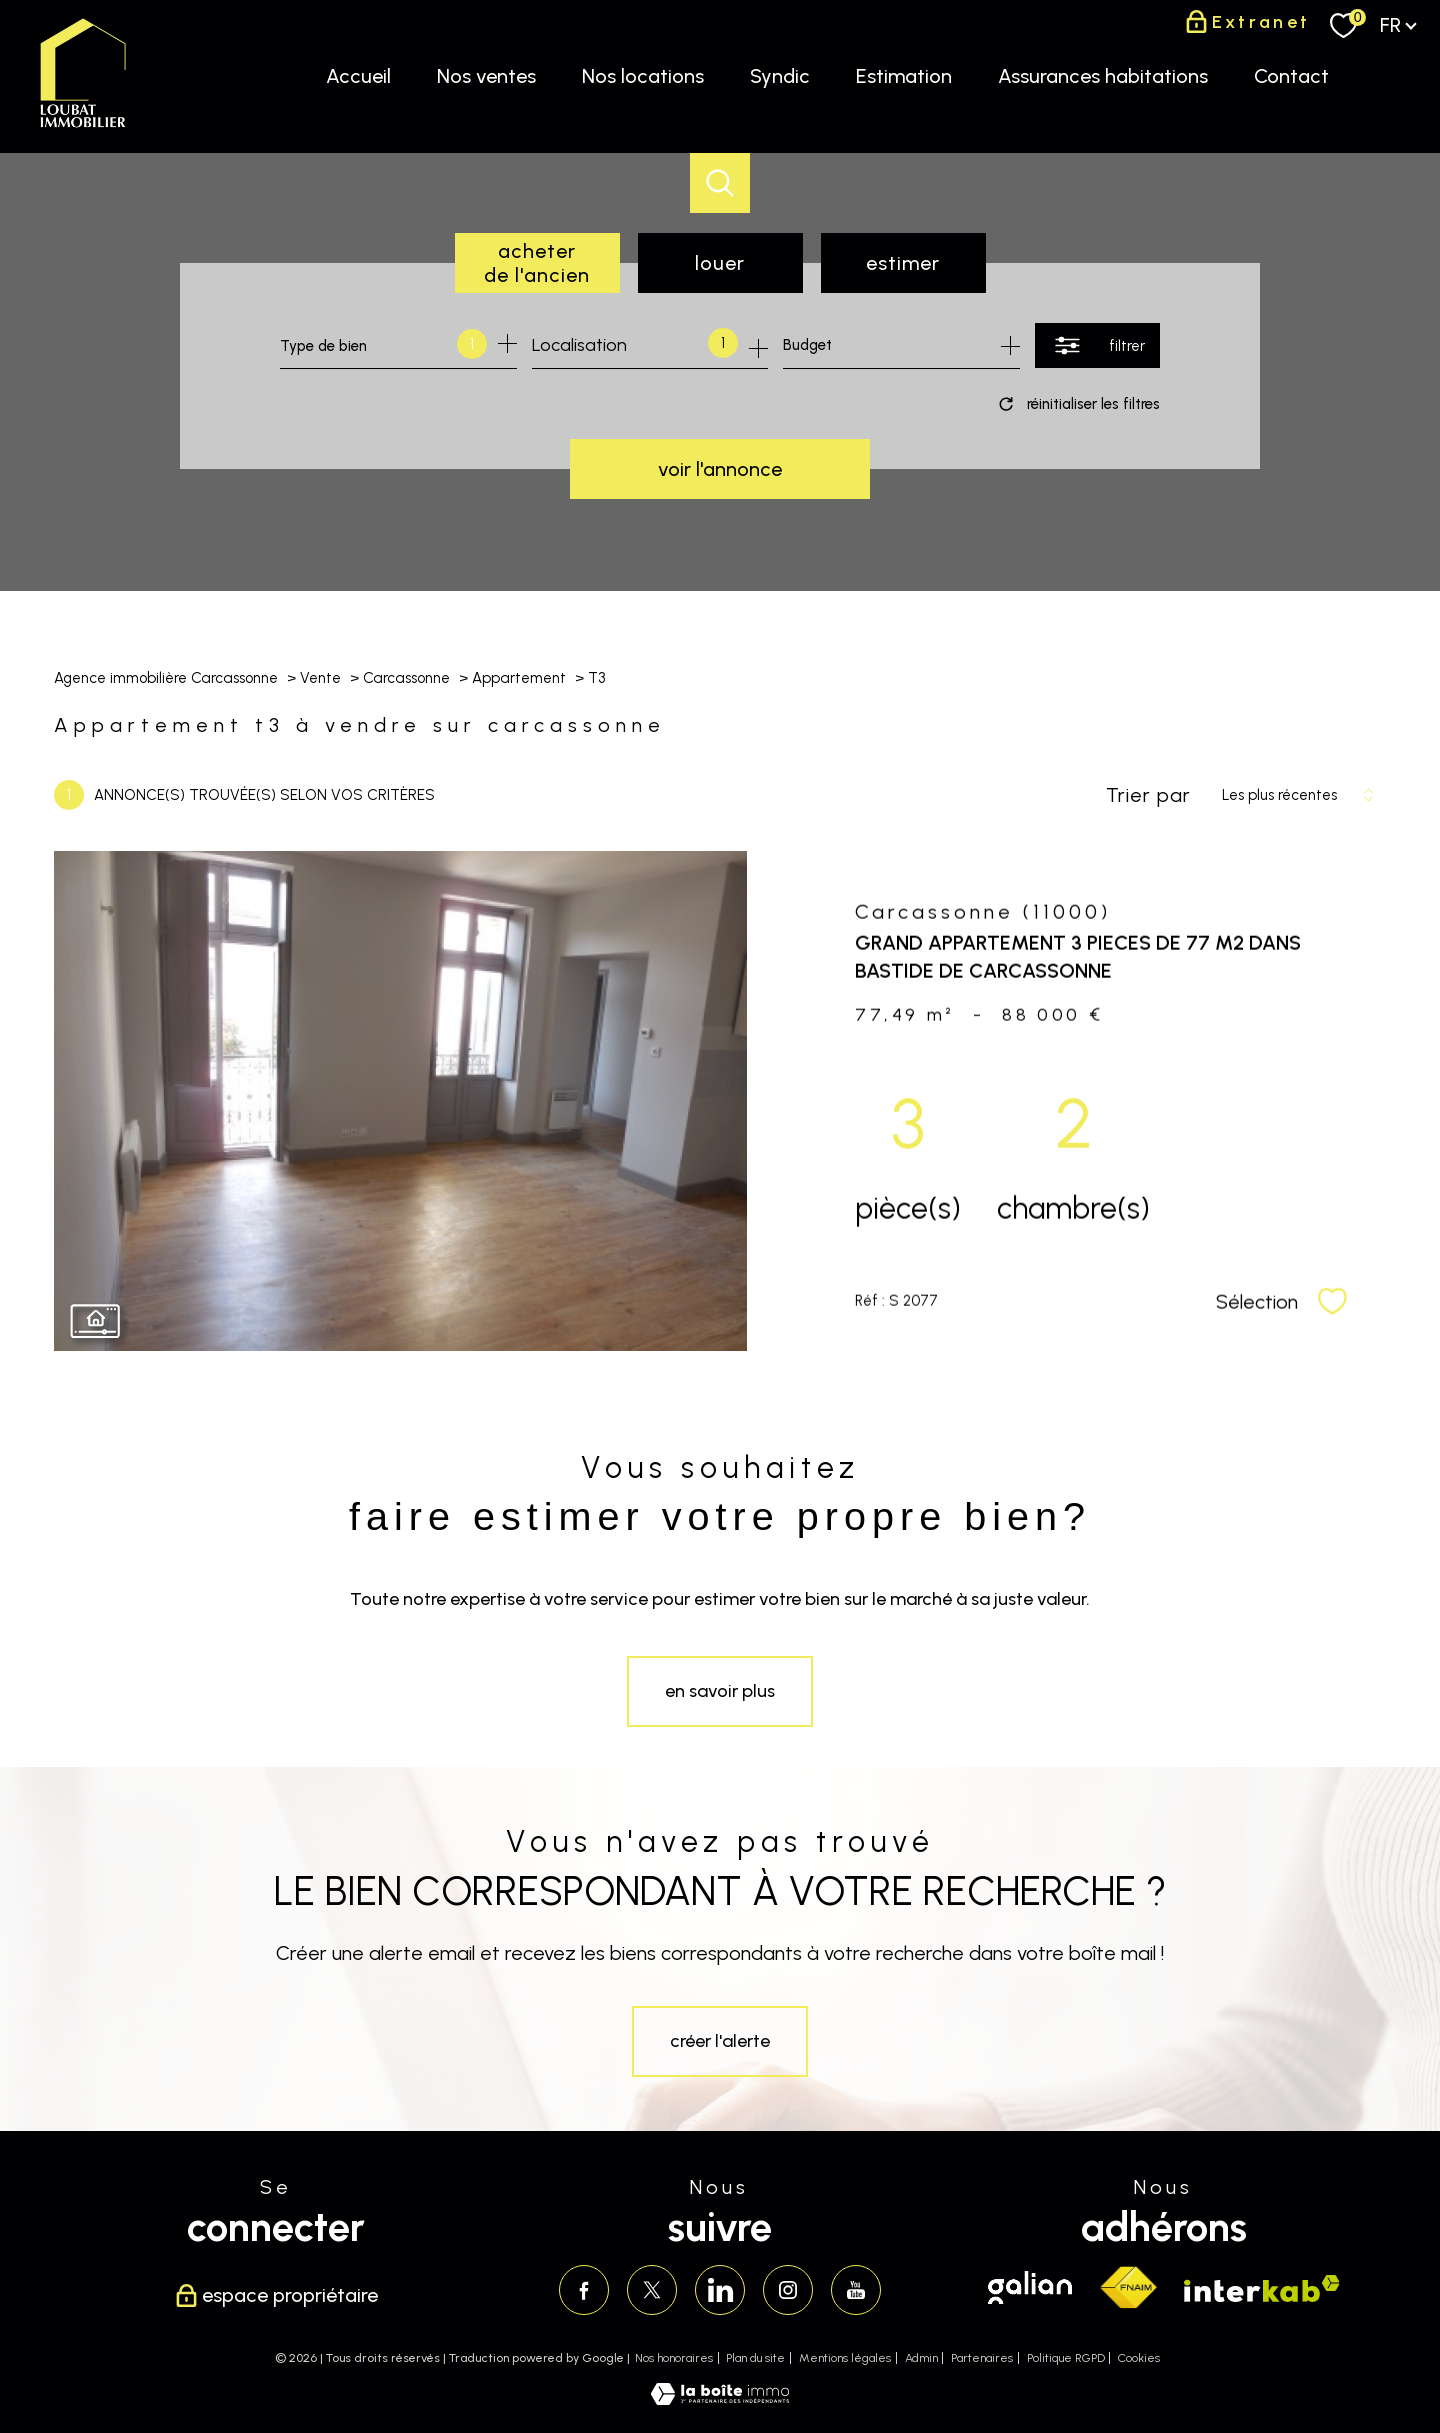 This screenshot has width=1440, height=2433. Describe the element at coordinates (320, 678) in the screenshot. I see `Vente` at that location.